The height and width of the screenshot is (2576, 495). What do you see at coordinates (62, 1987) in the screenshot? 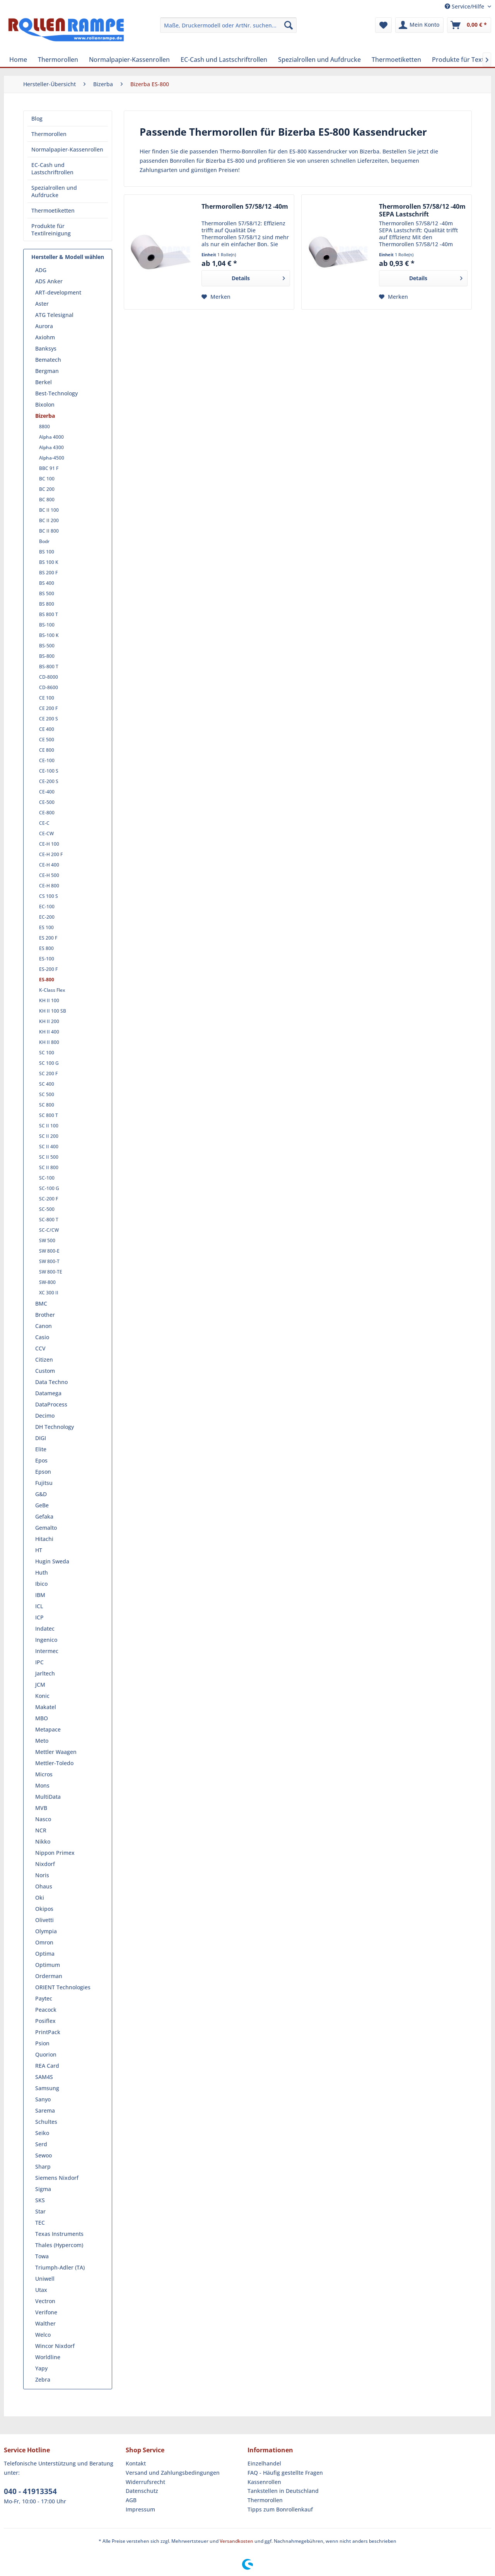
I see `ORIENT Technologies` at bounding box center [62, 1987].